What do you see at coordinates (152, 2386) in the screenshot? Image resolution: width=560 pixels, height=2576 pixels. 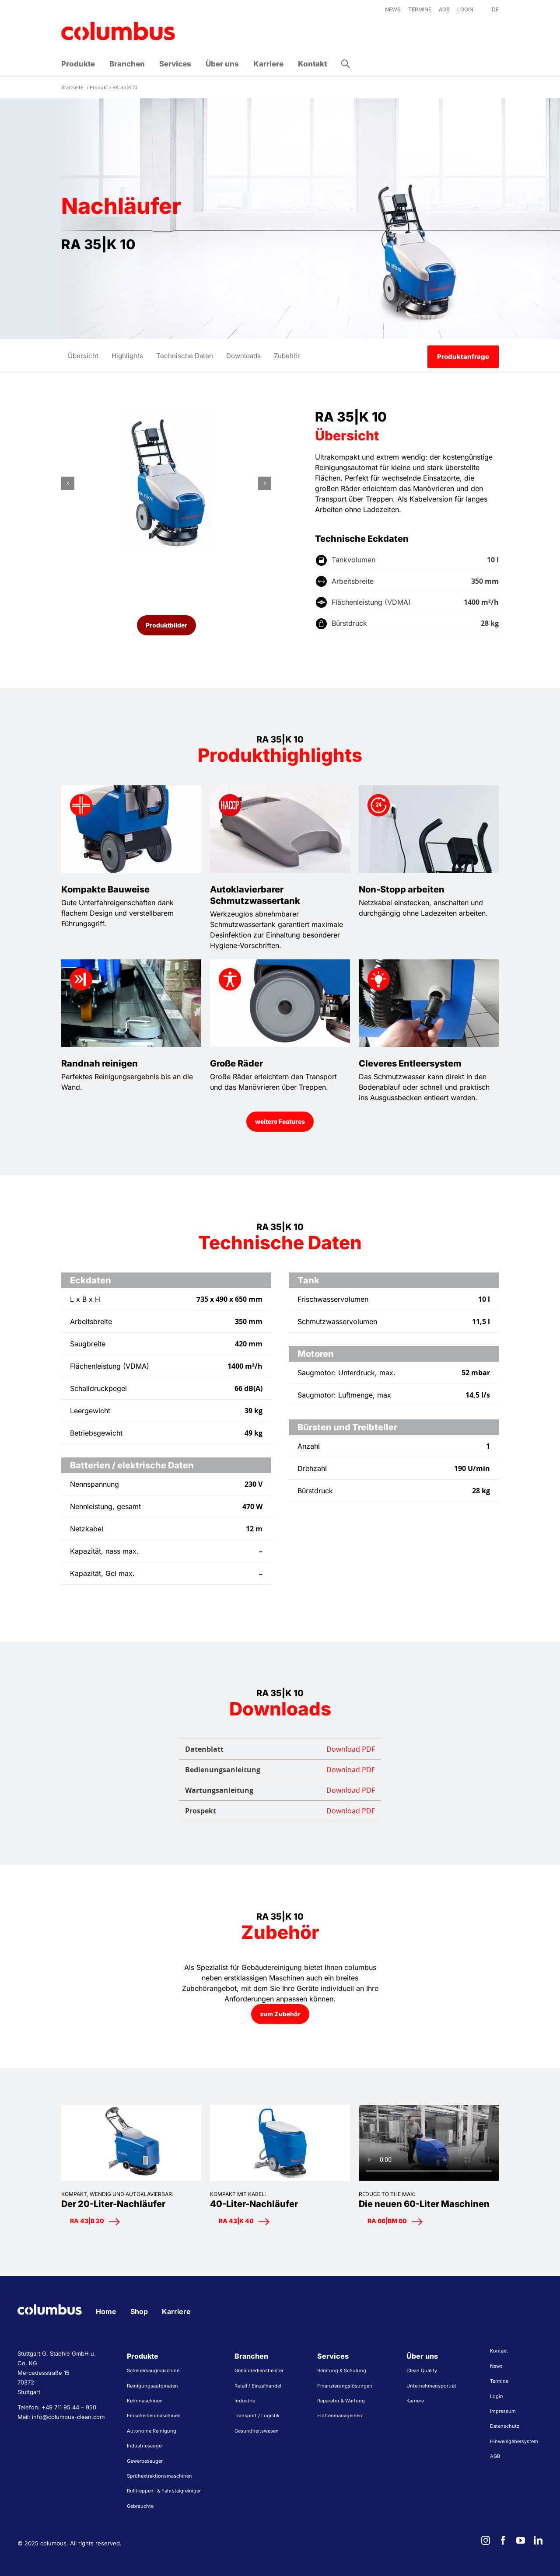 I see `Reinigungsautomaten` at bounding box center [152, 2386].